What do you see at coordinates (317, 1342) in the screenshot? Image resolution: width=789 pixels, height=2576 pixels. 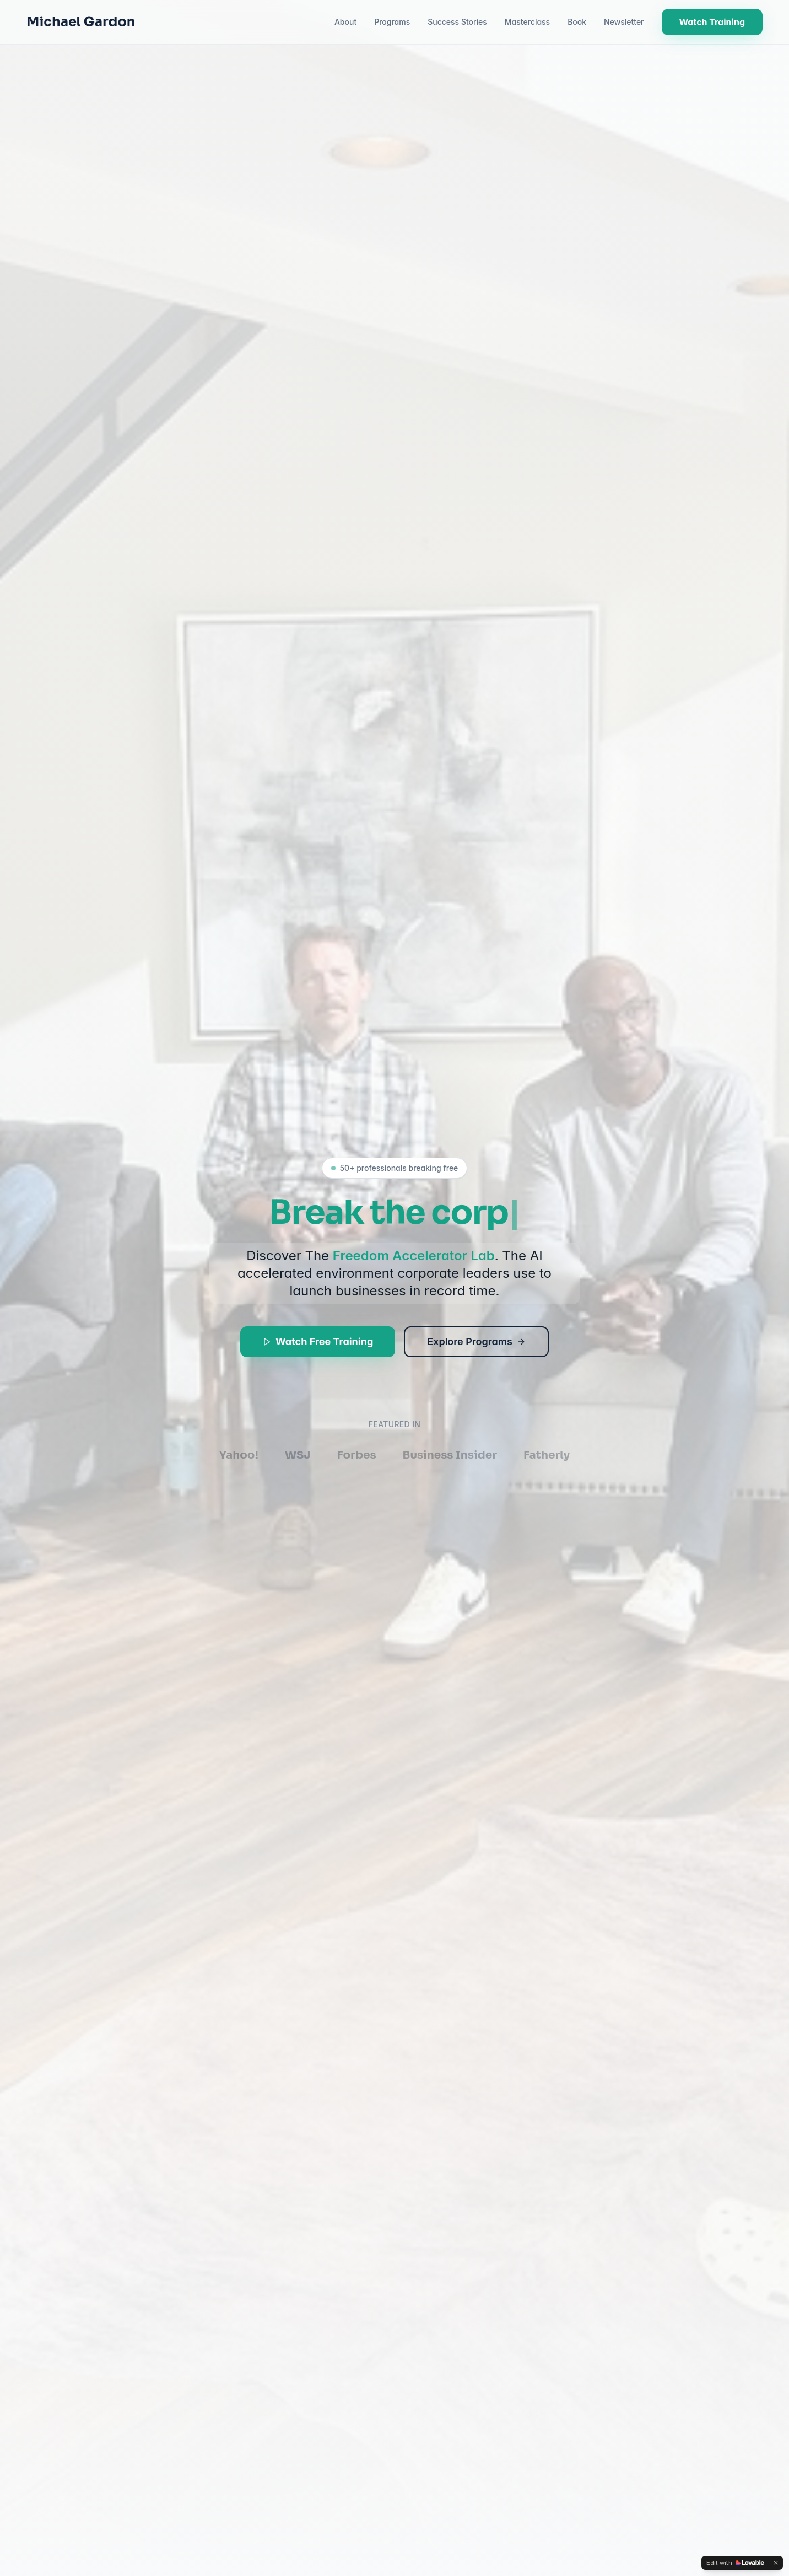 I see `Watch Free Training` at bounding box center [317, 1342].